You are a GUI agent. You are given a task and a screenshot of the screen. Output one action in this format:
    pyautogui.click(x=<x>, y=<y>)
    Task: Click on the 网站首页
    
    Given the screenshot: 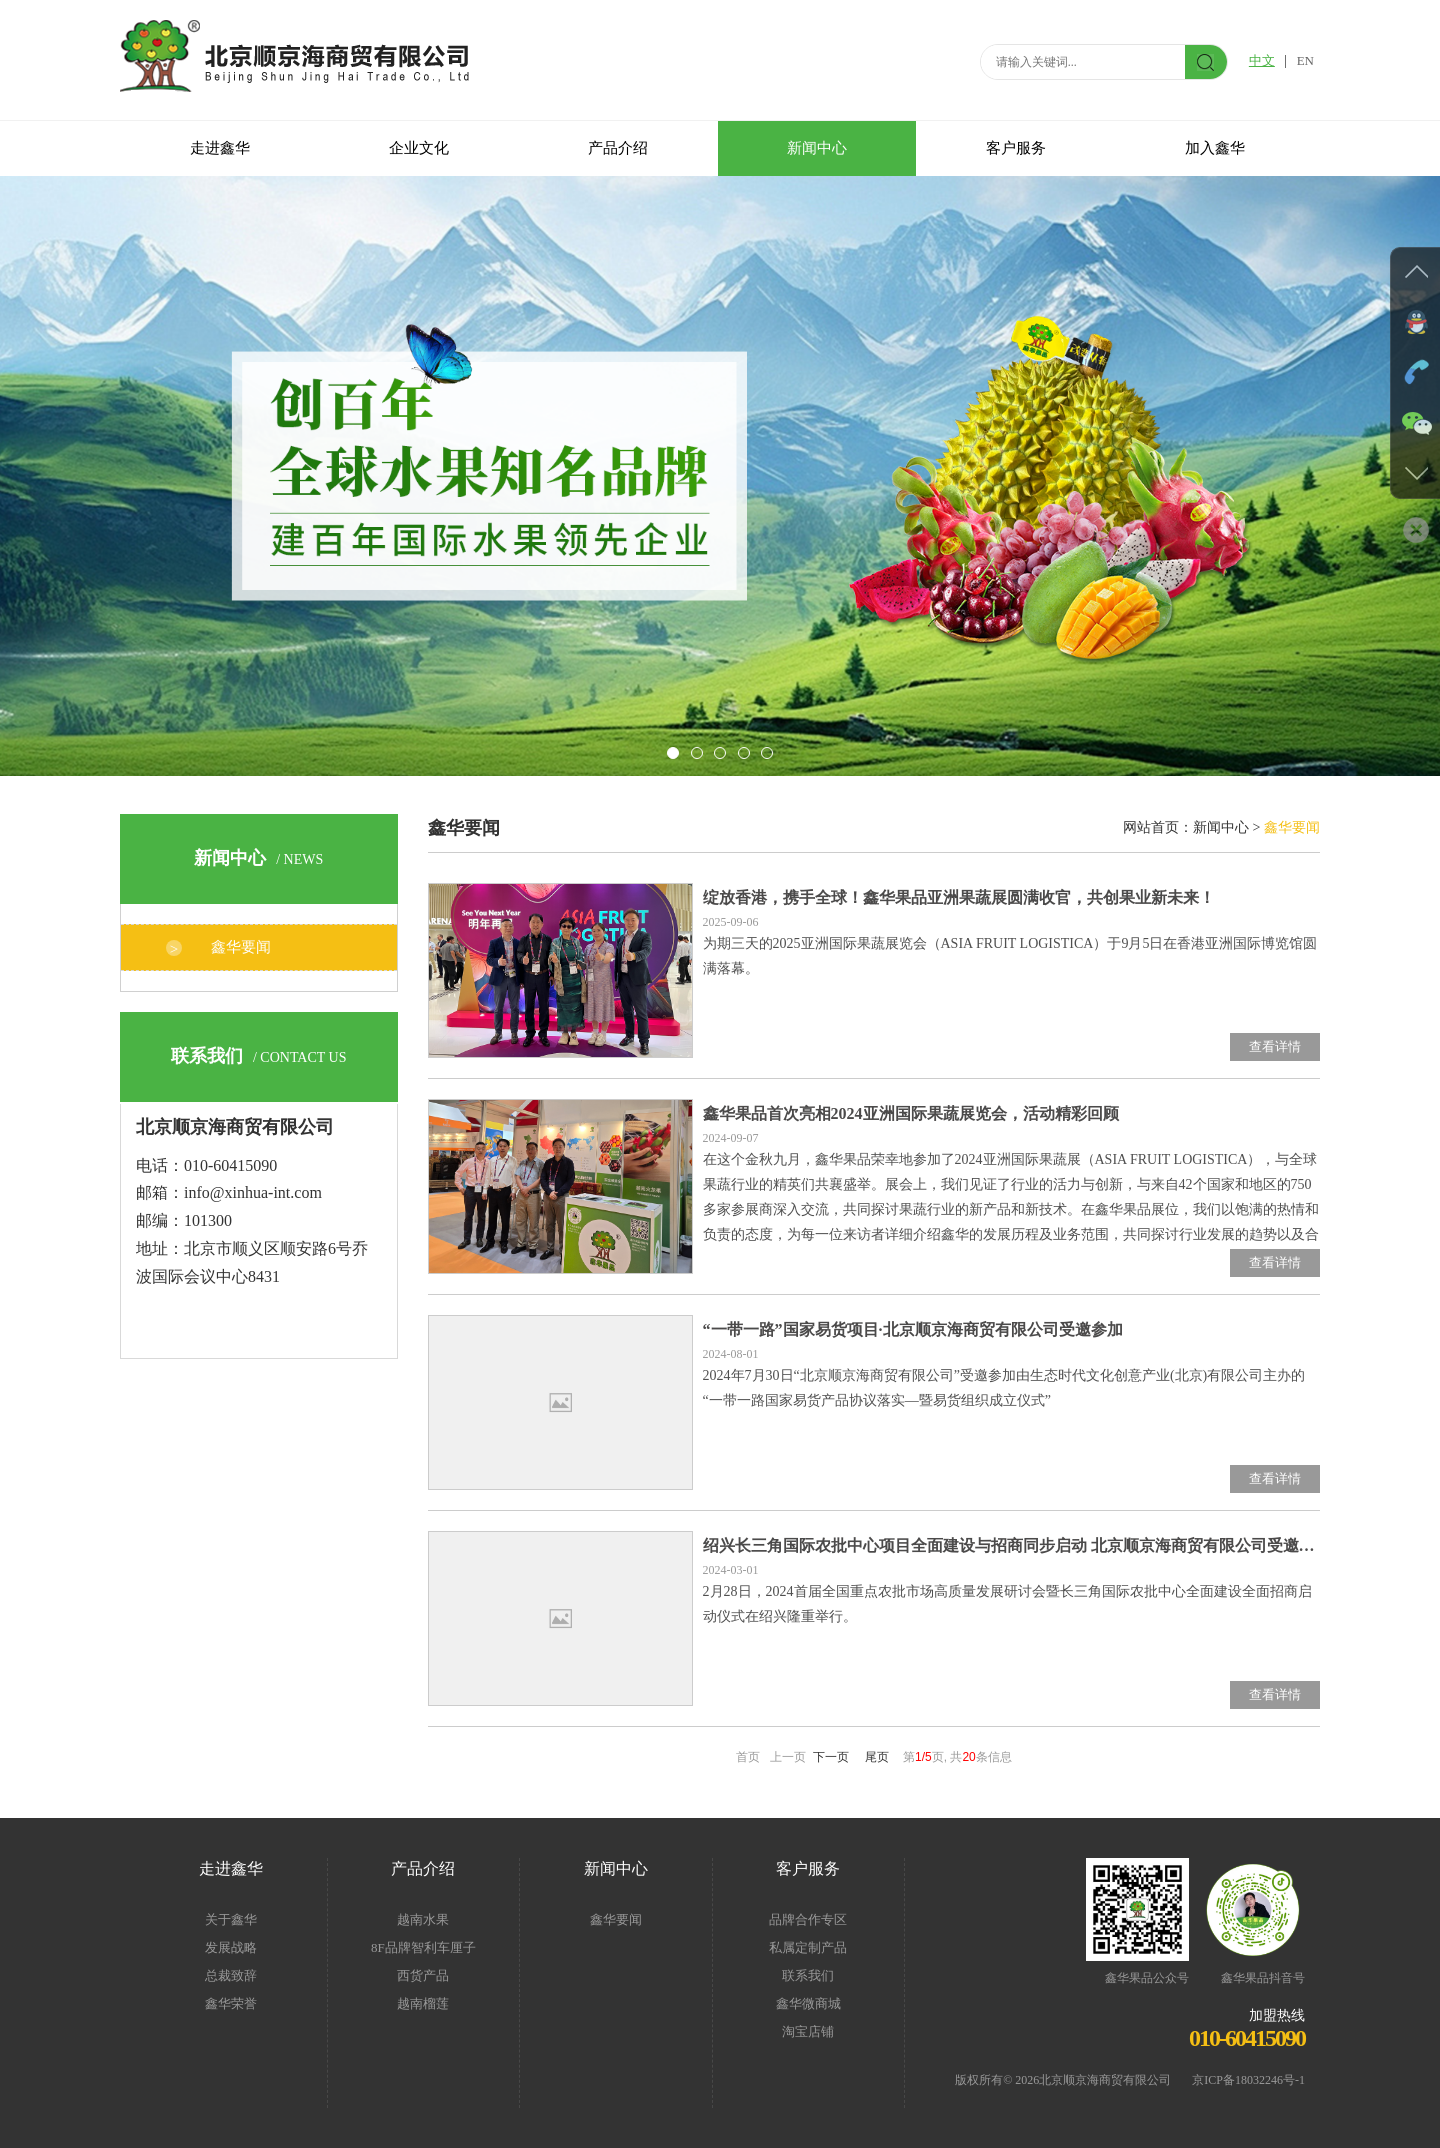 What is the action you would take?
    pyautogui.click(x=1151, y=827)
    